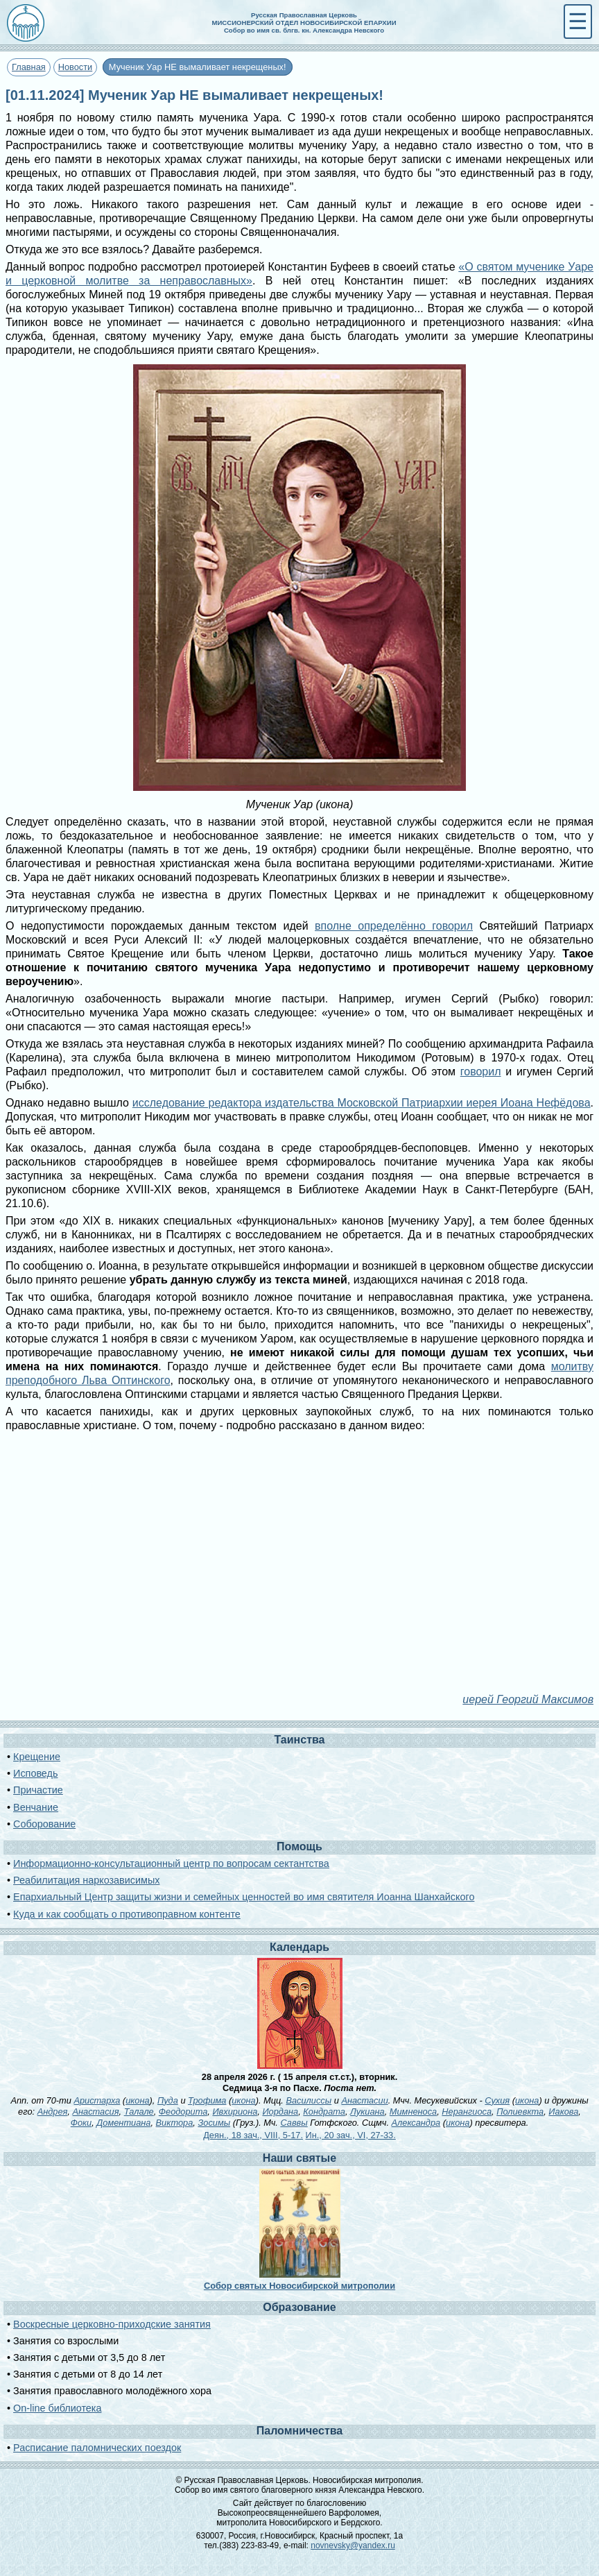  Describe the element at coordinates (308, 2100) in the screenshot. I see `Василиссы` at that location.